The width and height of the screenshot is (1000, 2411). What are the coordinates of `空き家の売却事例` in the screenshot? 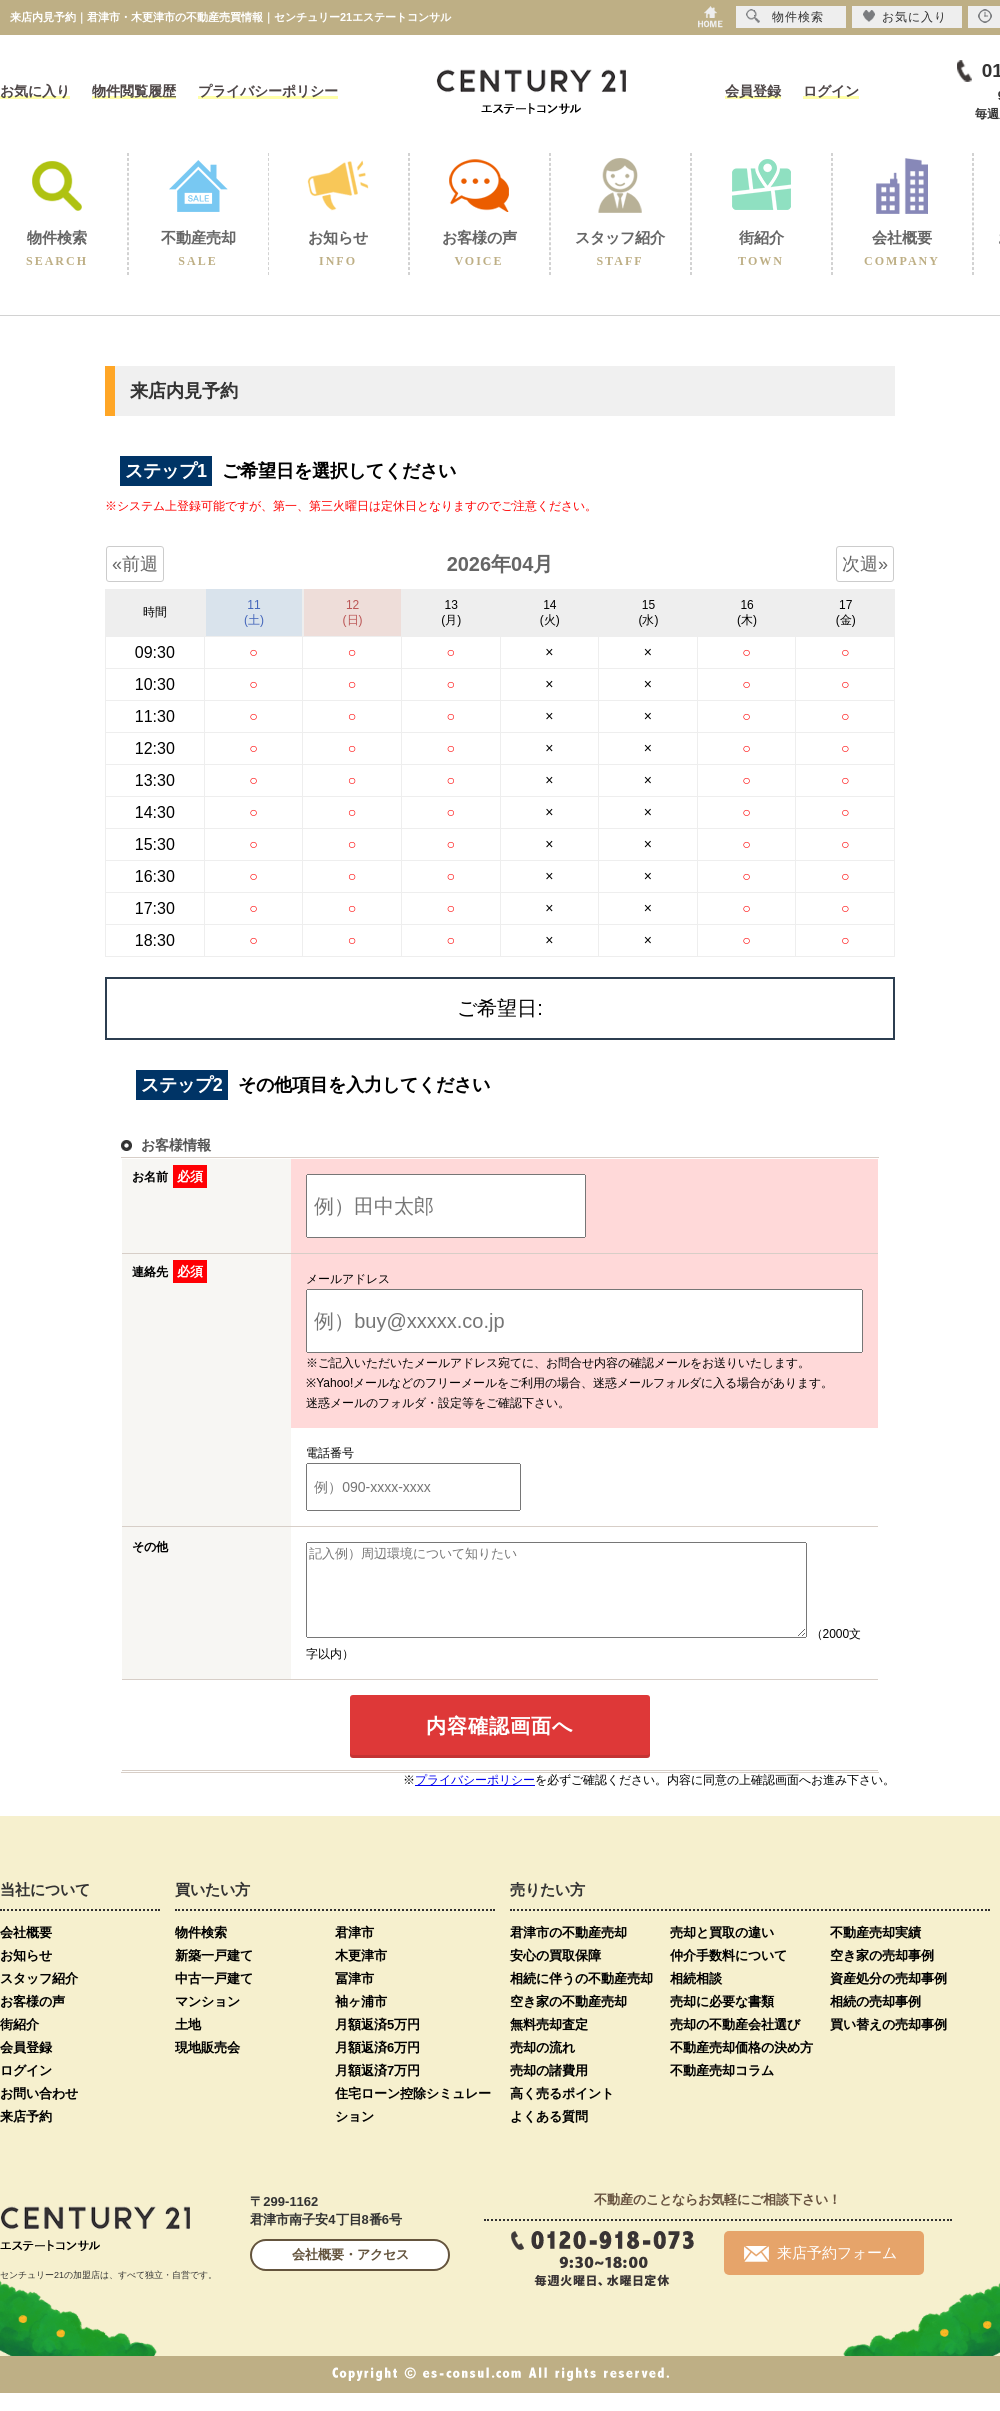 It's located at (882, 1973).